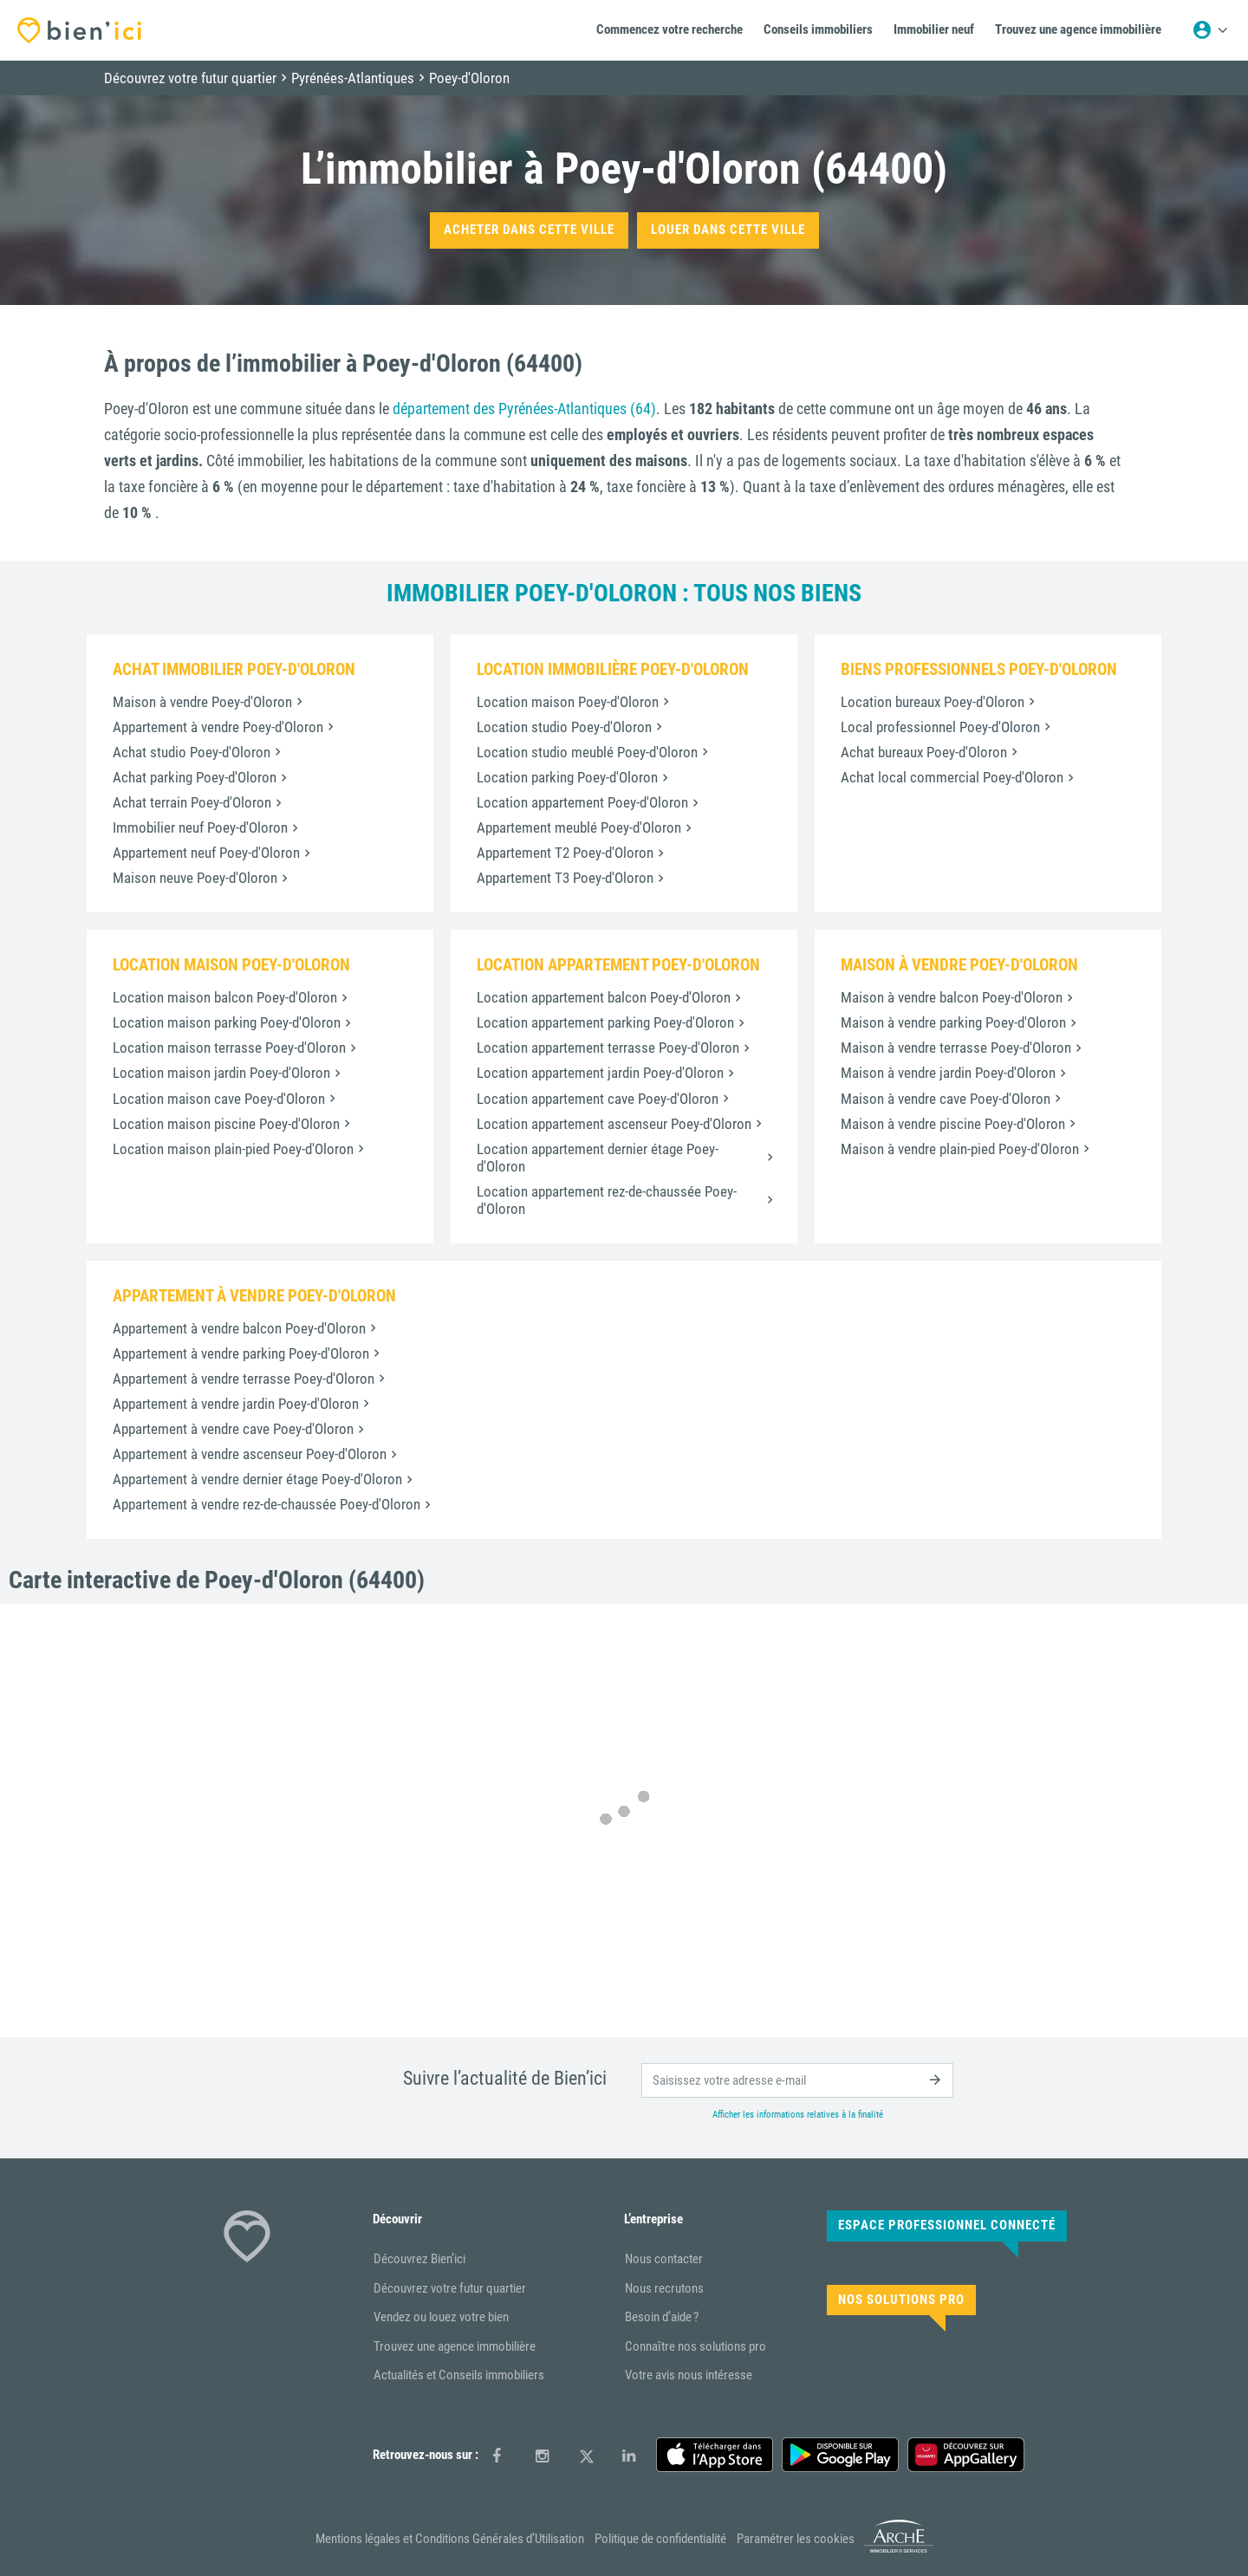  Describe the element at coordinates (567, 777) in the screenshot. I see `Location parking Poey-d'Oloron` at that location.